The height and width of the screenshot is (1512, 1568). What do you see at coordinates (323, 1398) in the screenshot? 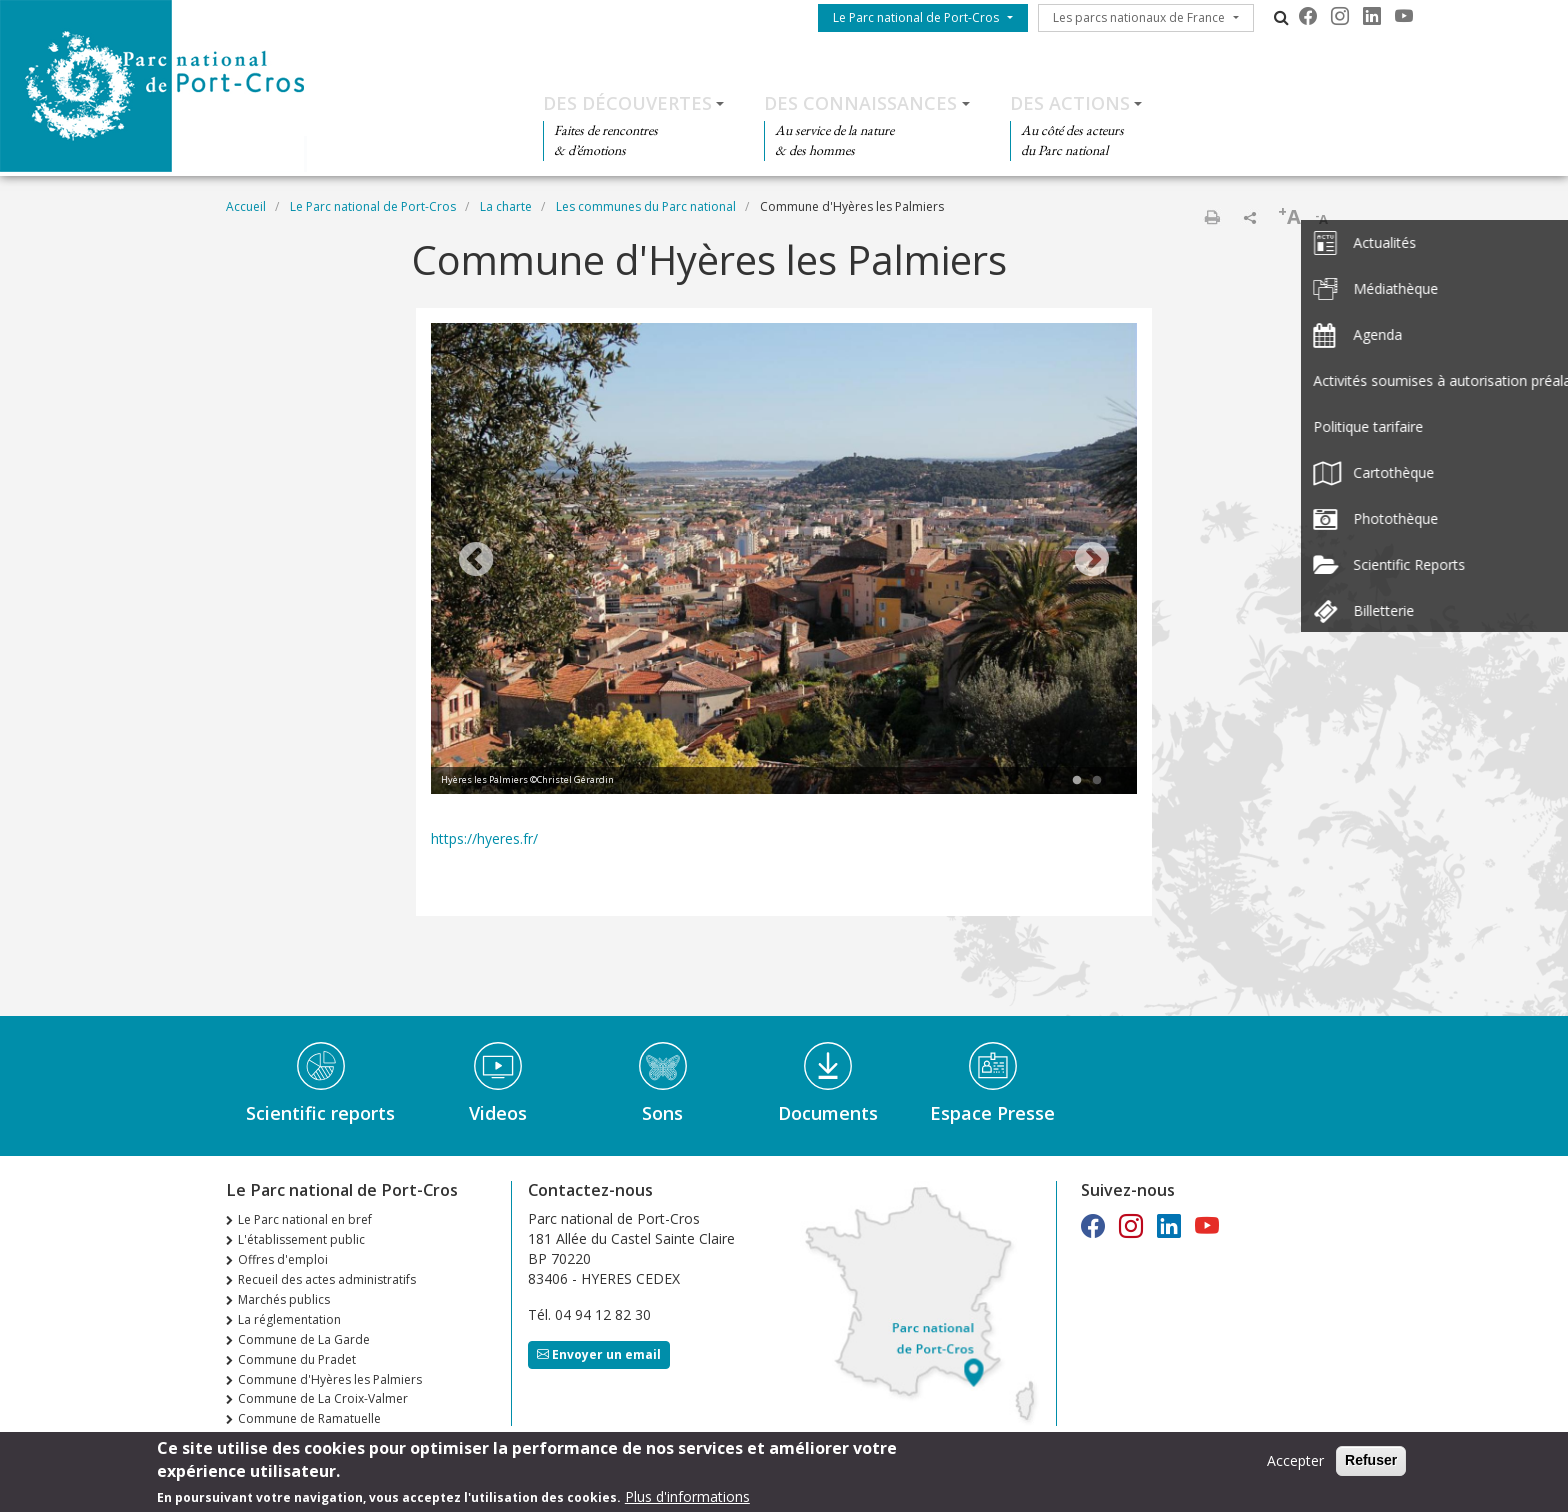
I see `Commune de La Croix-Valmer` at bounding box center [323, 1398].